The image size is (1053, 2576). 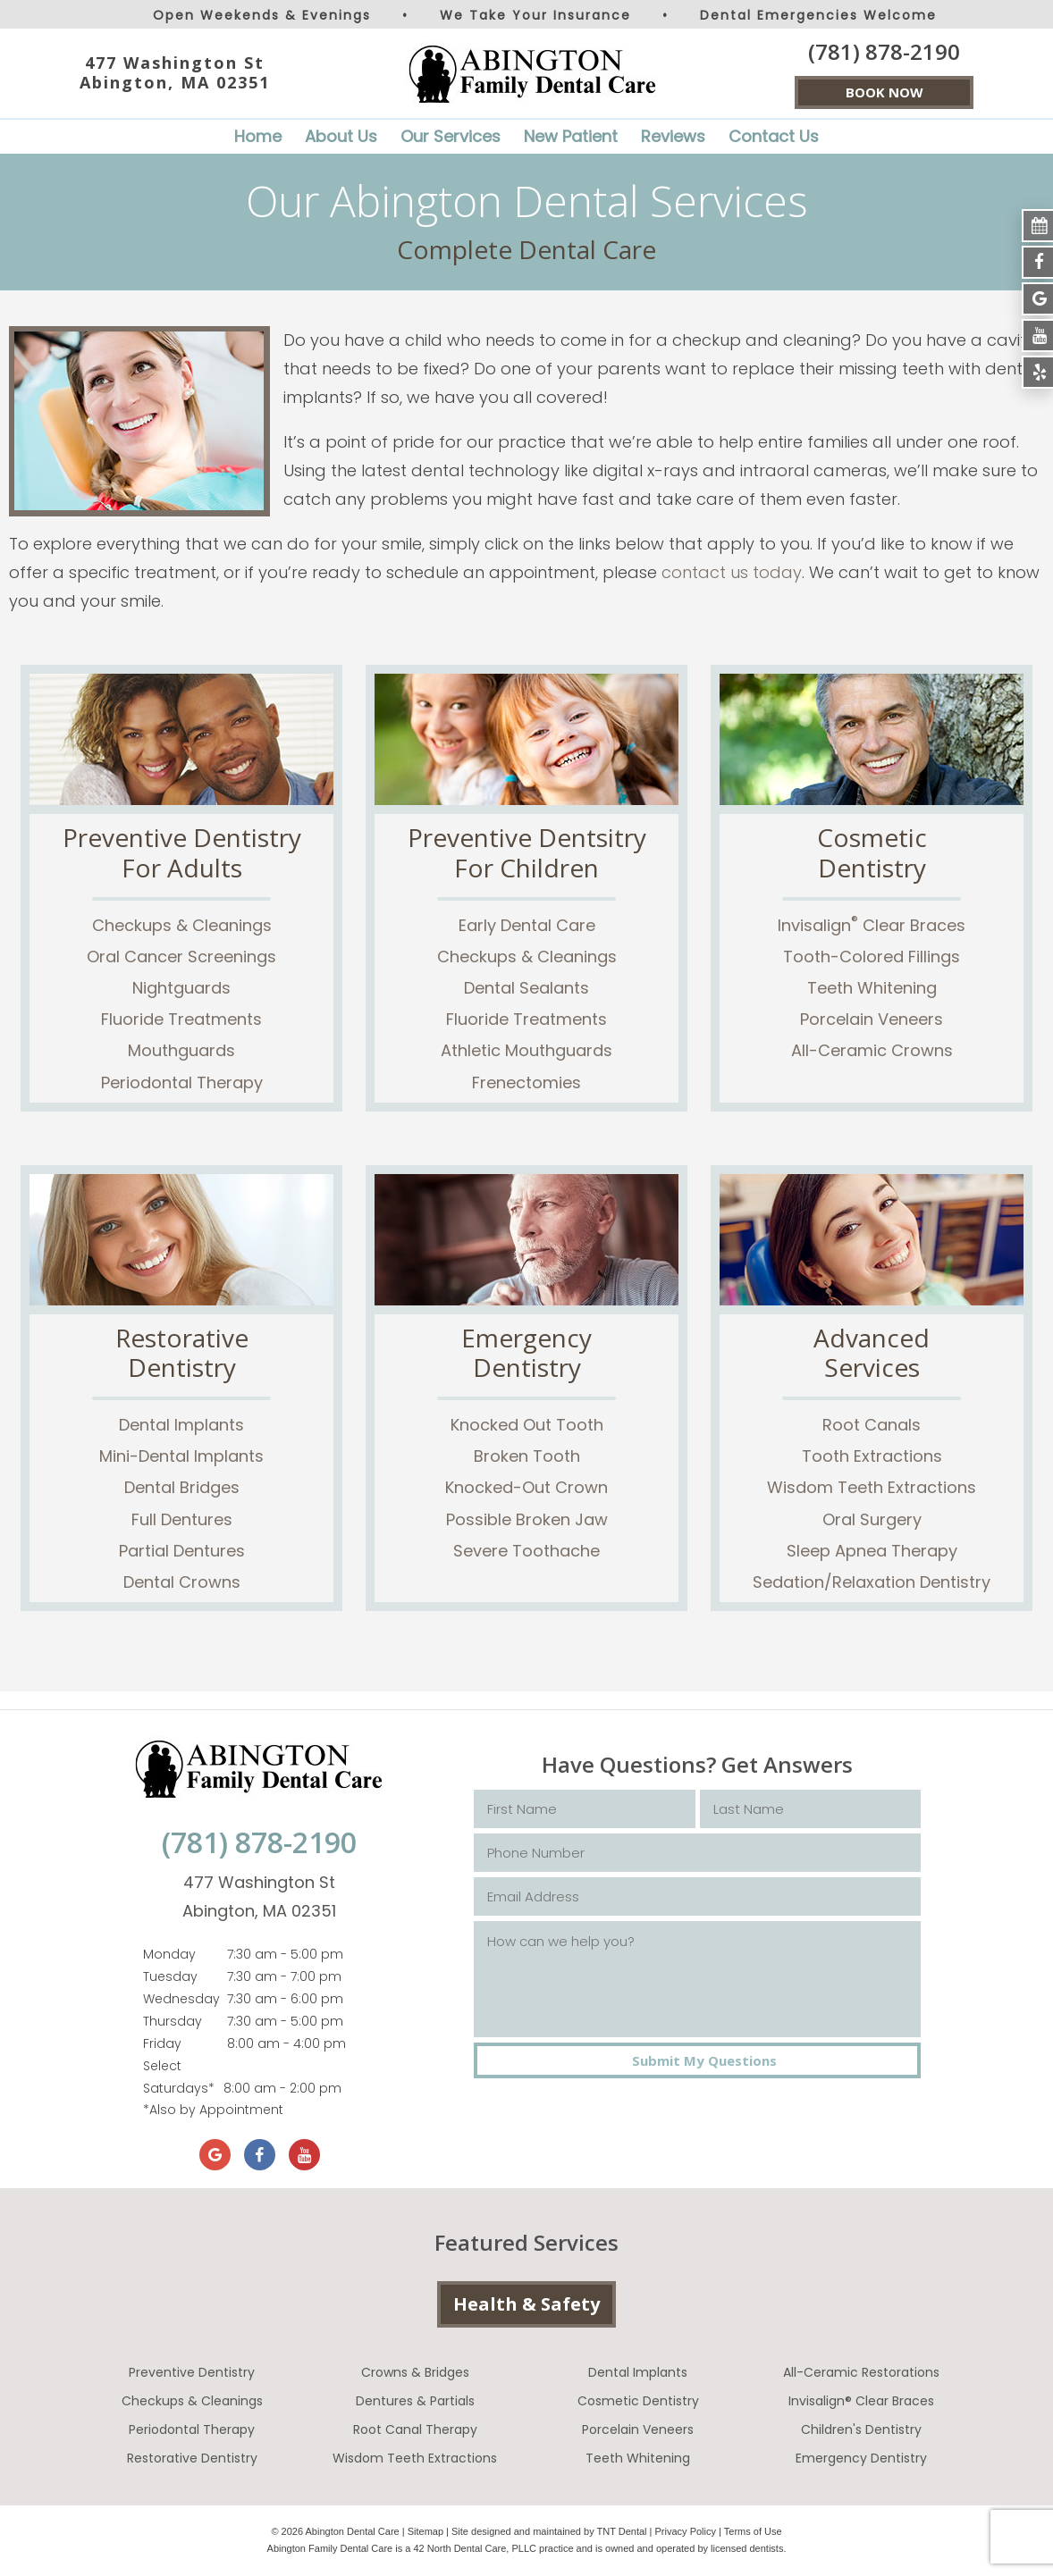 What do you see at coordinates (526, 2304) in the screenshot?
I see `Health & Safety` at bounding box center [526, 2304].